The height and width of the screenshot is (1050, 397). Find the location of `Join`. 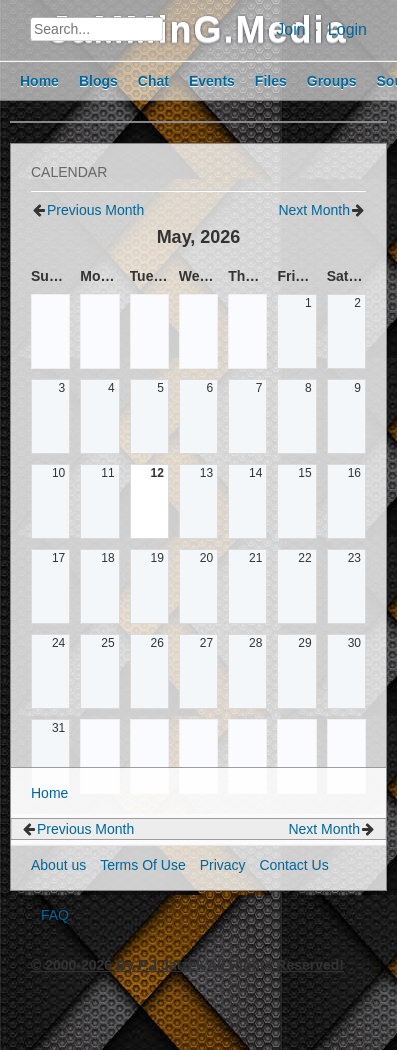

Join is located at coordinates (290, 29).